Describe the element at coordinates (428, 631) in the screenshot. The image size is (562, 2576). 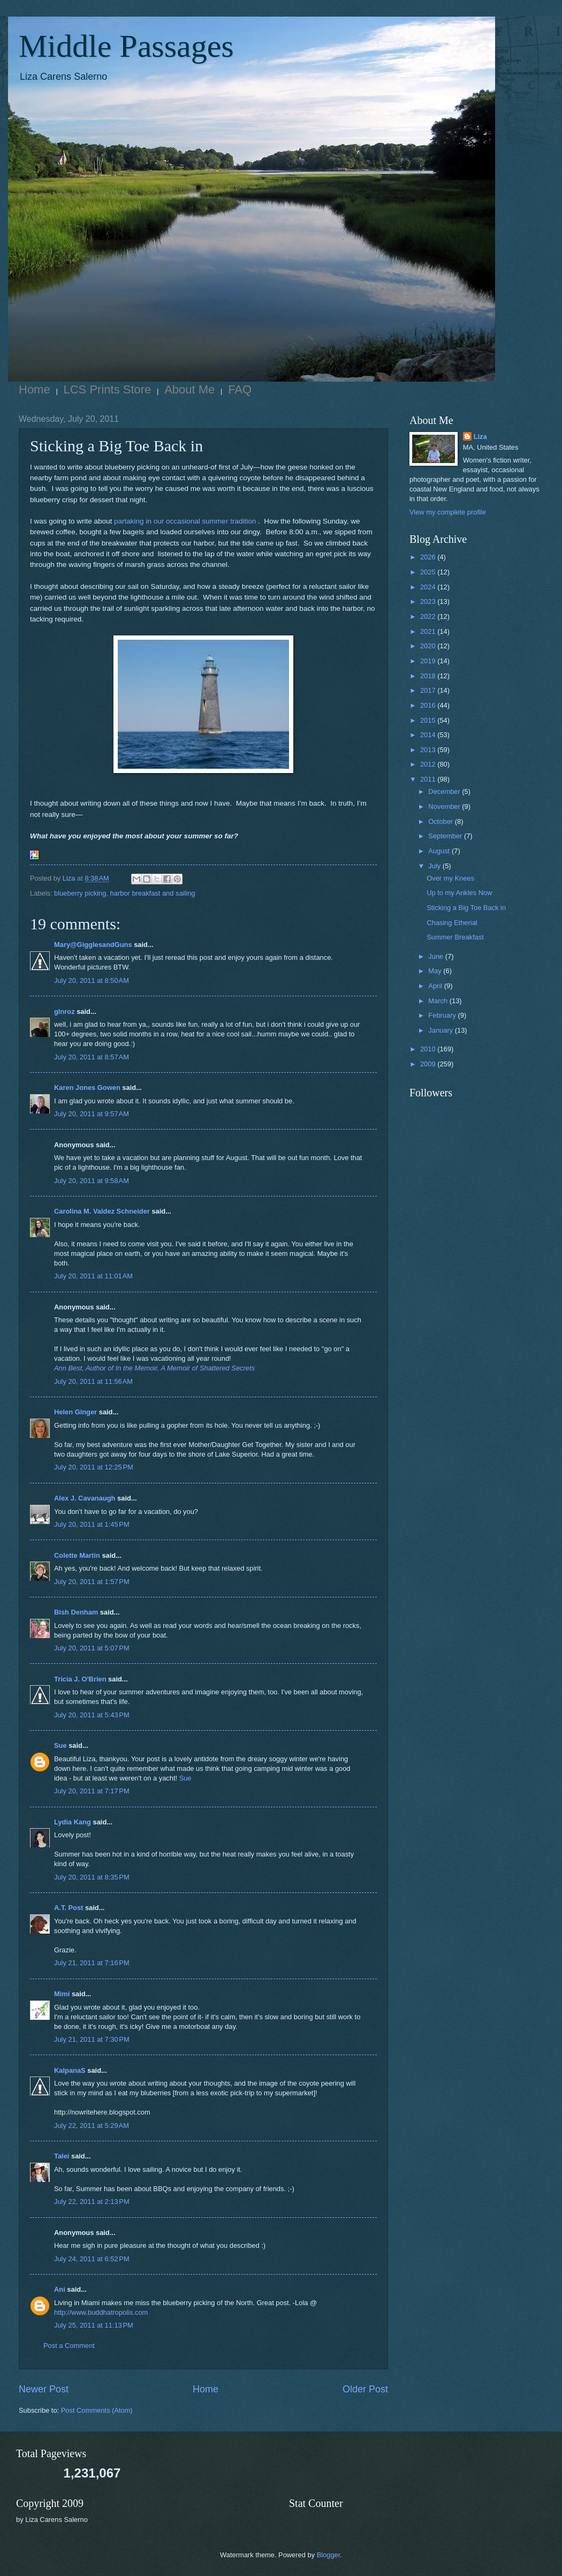
I see `2021` at that location.